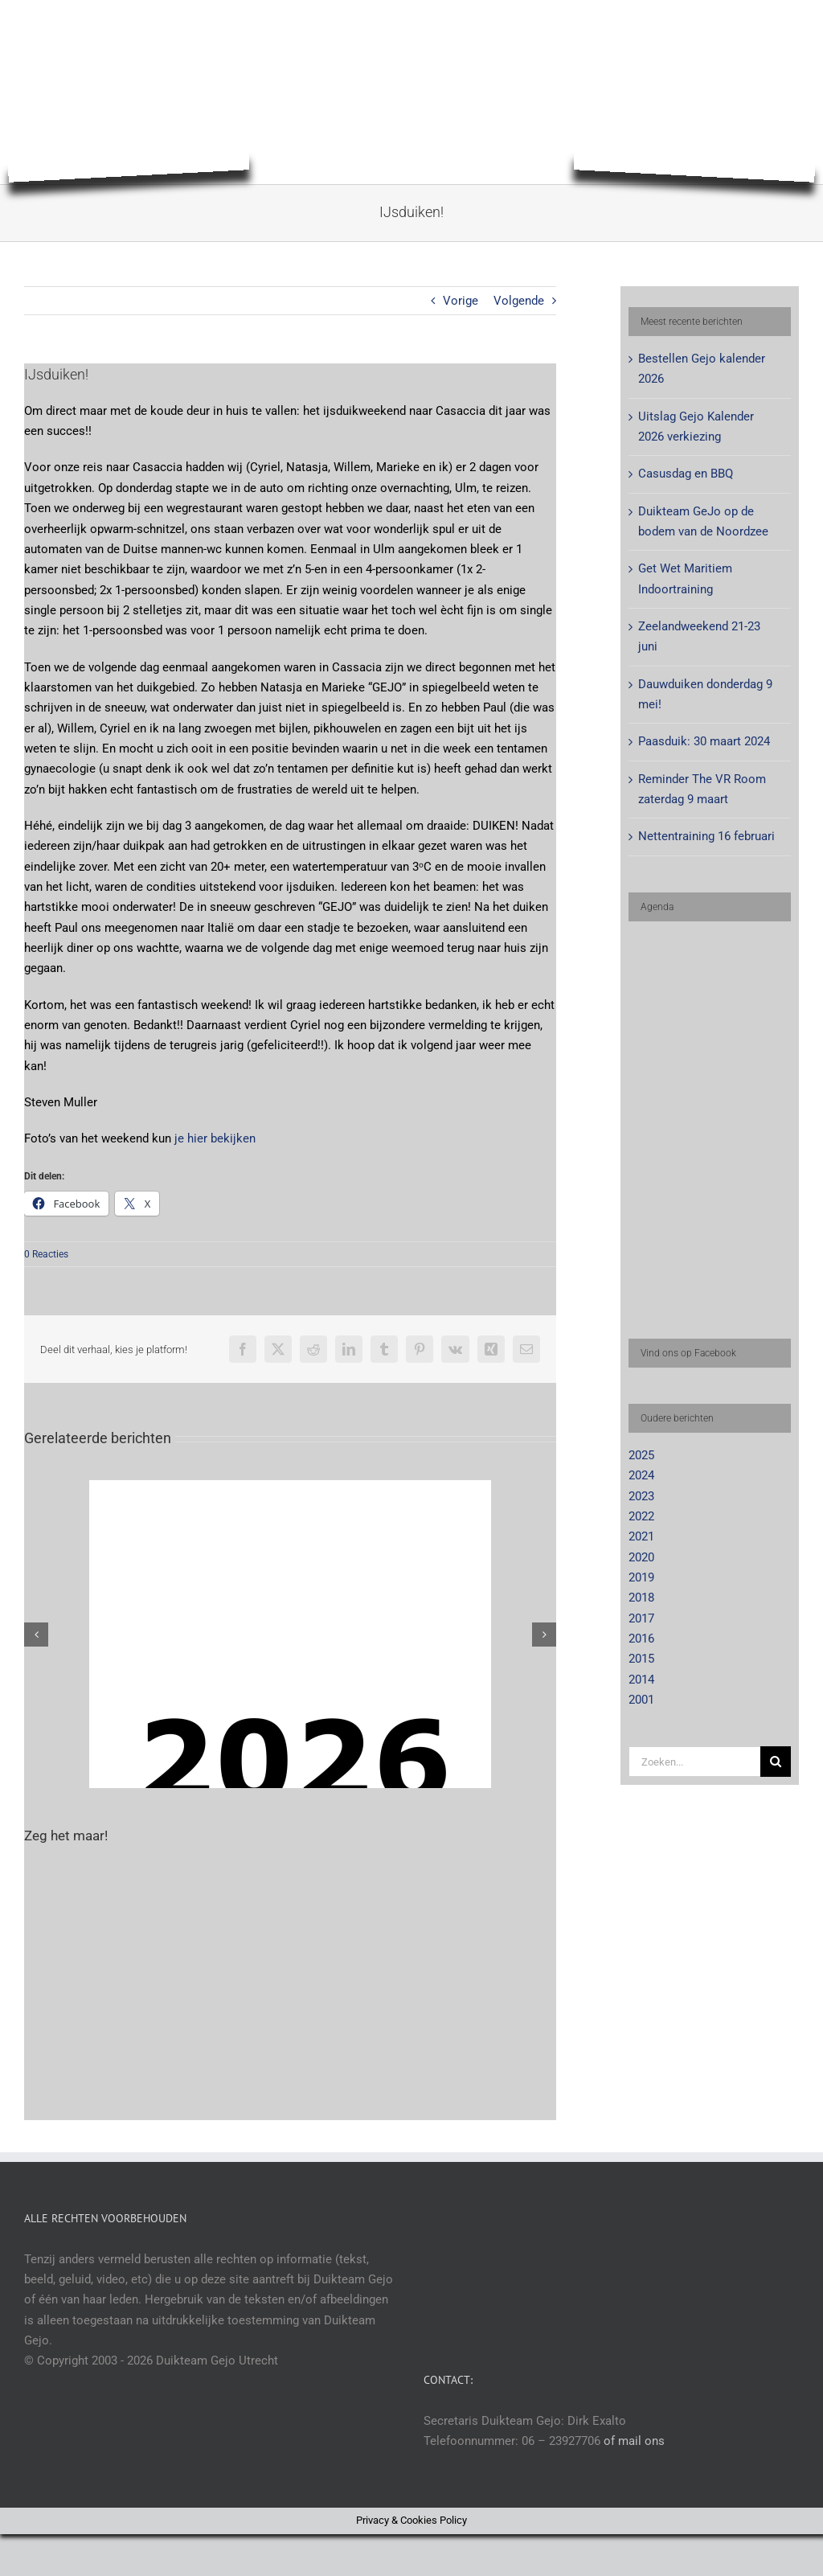 This screenshot has height=2576, width=823. What do you see at coordinates (641, 1516) in the screenshot?
I see `2022` at bounding box center [641, 1516].